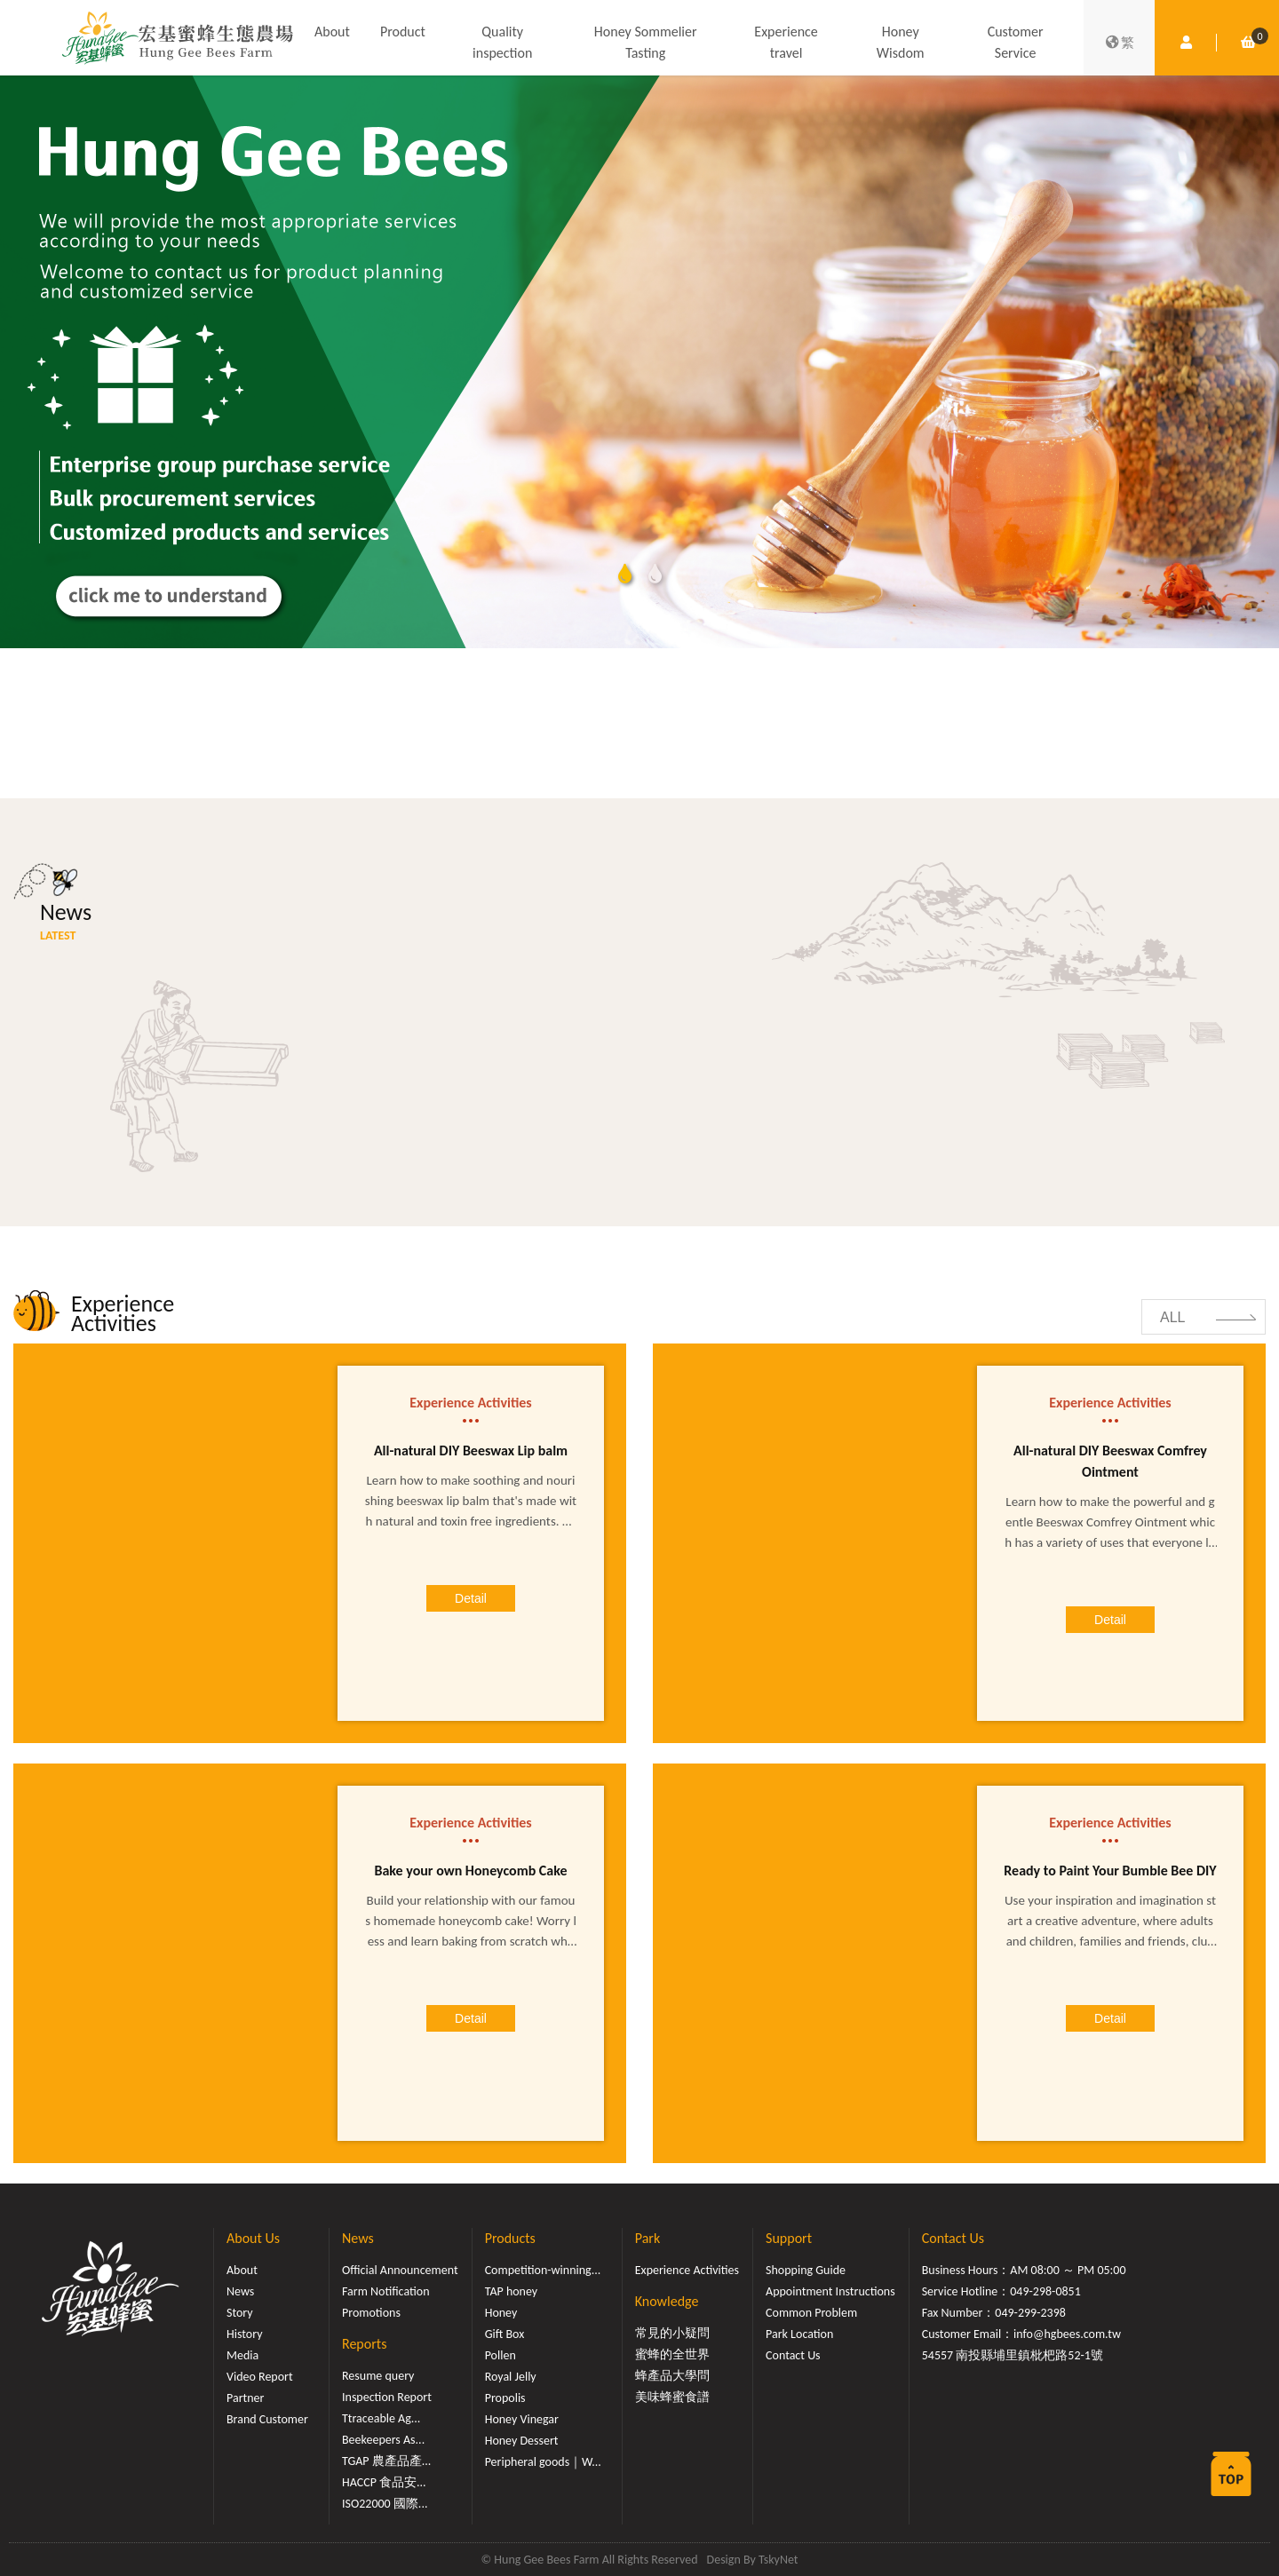 The height and width of the screenshot is (2576, 1279). Describe the element at coordinates (672, 2333) in the screenshot. I see `常見的小疑問` at that location.